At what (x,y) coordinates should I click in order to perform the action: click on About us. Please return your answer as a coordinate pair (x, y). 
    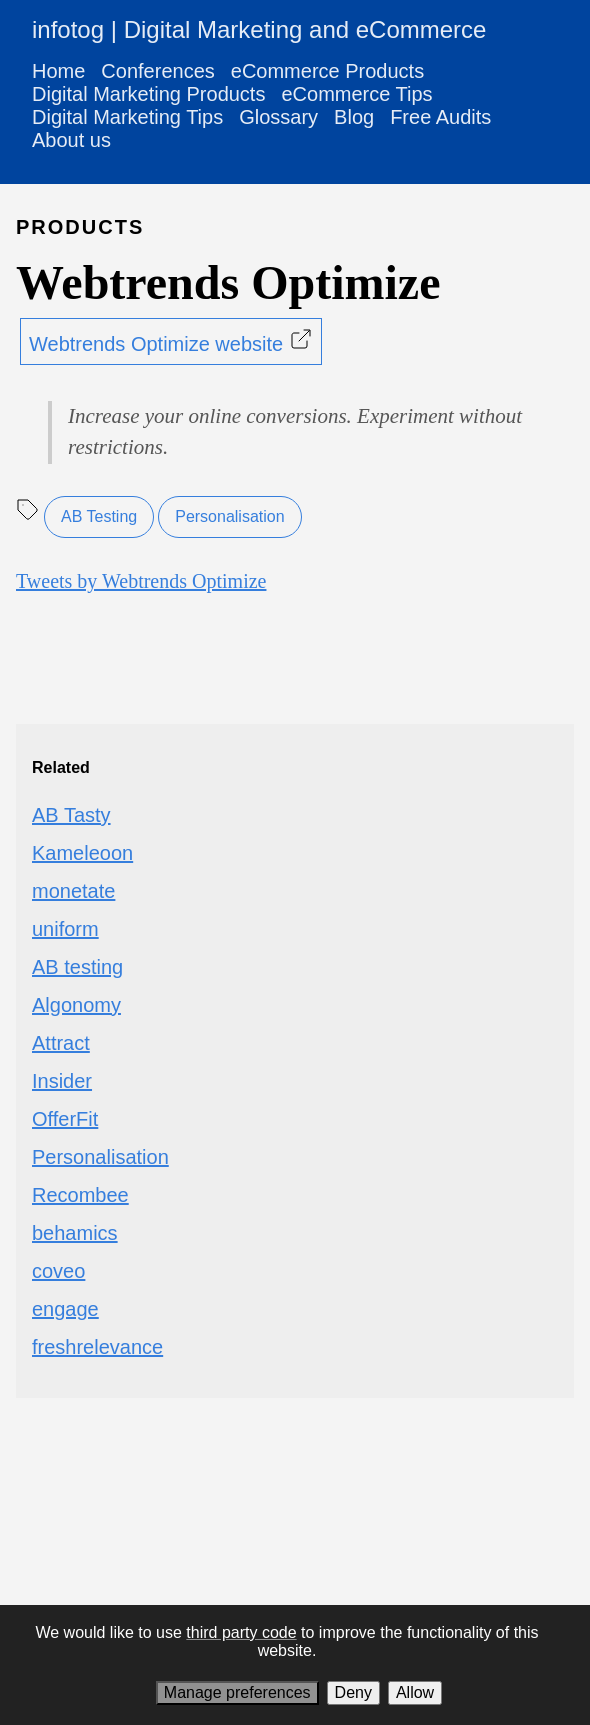
    Looking at the image, I should click on (71, 140).